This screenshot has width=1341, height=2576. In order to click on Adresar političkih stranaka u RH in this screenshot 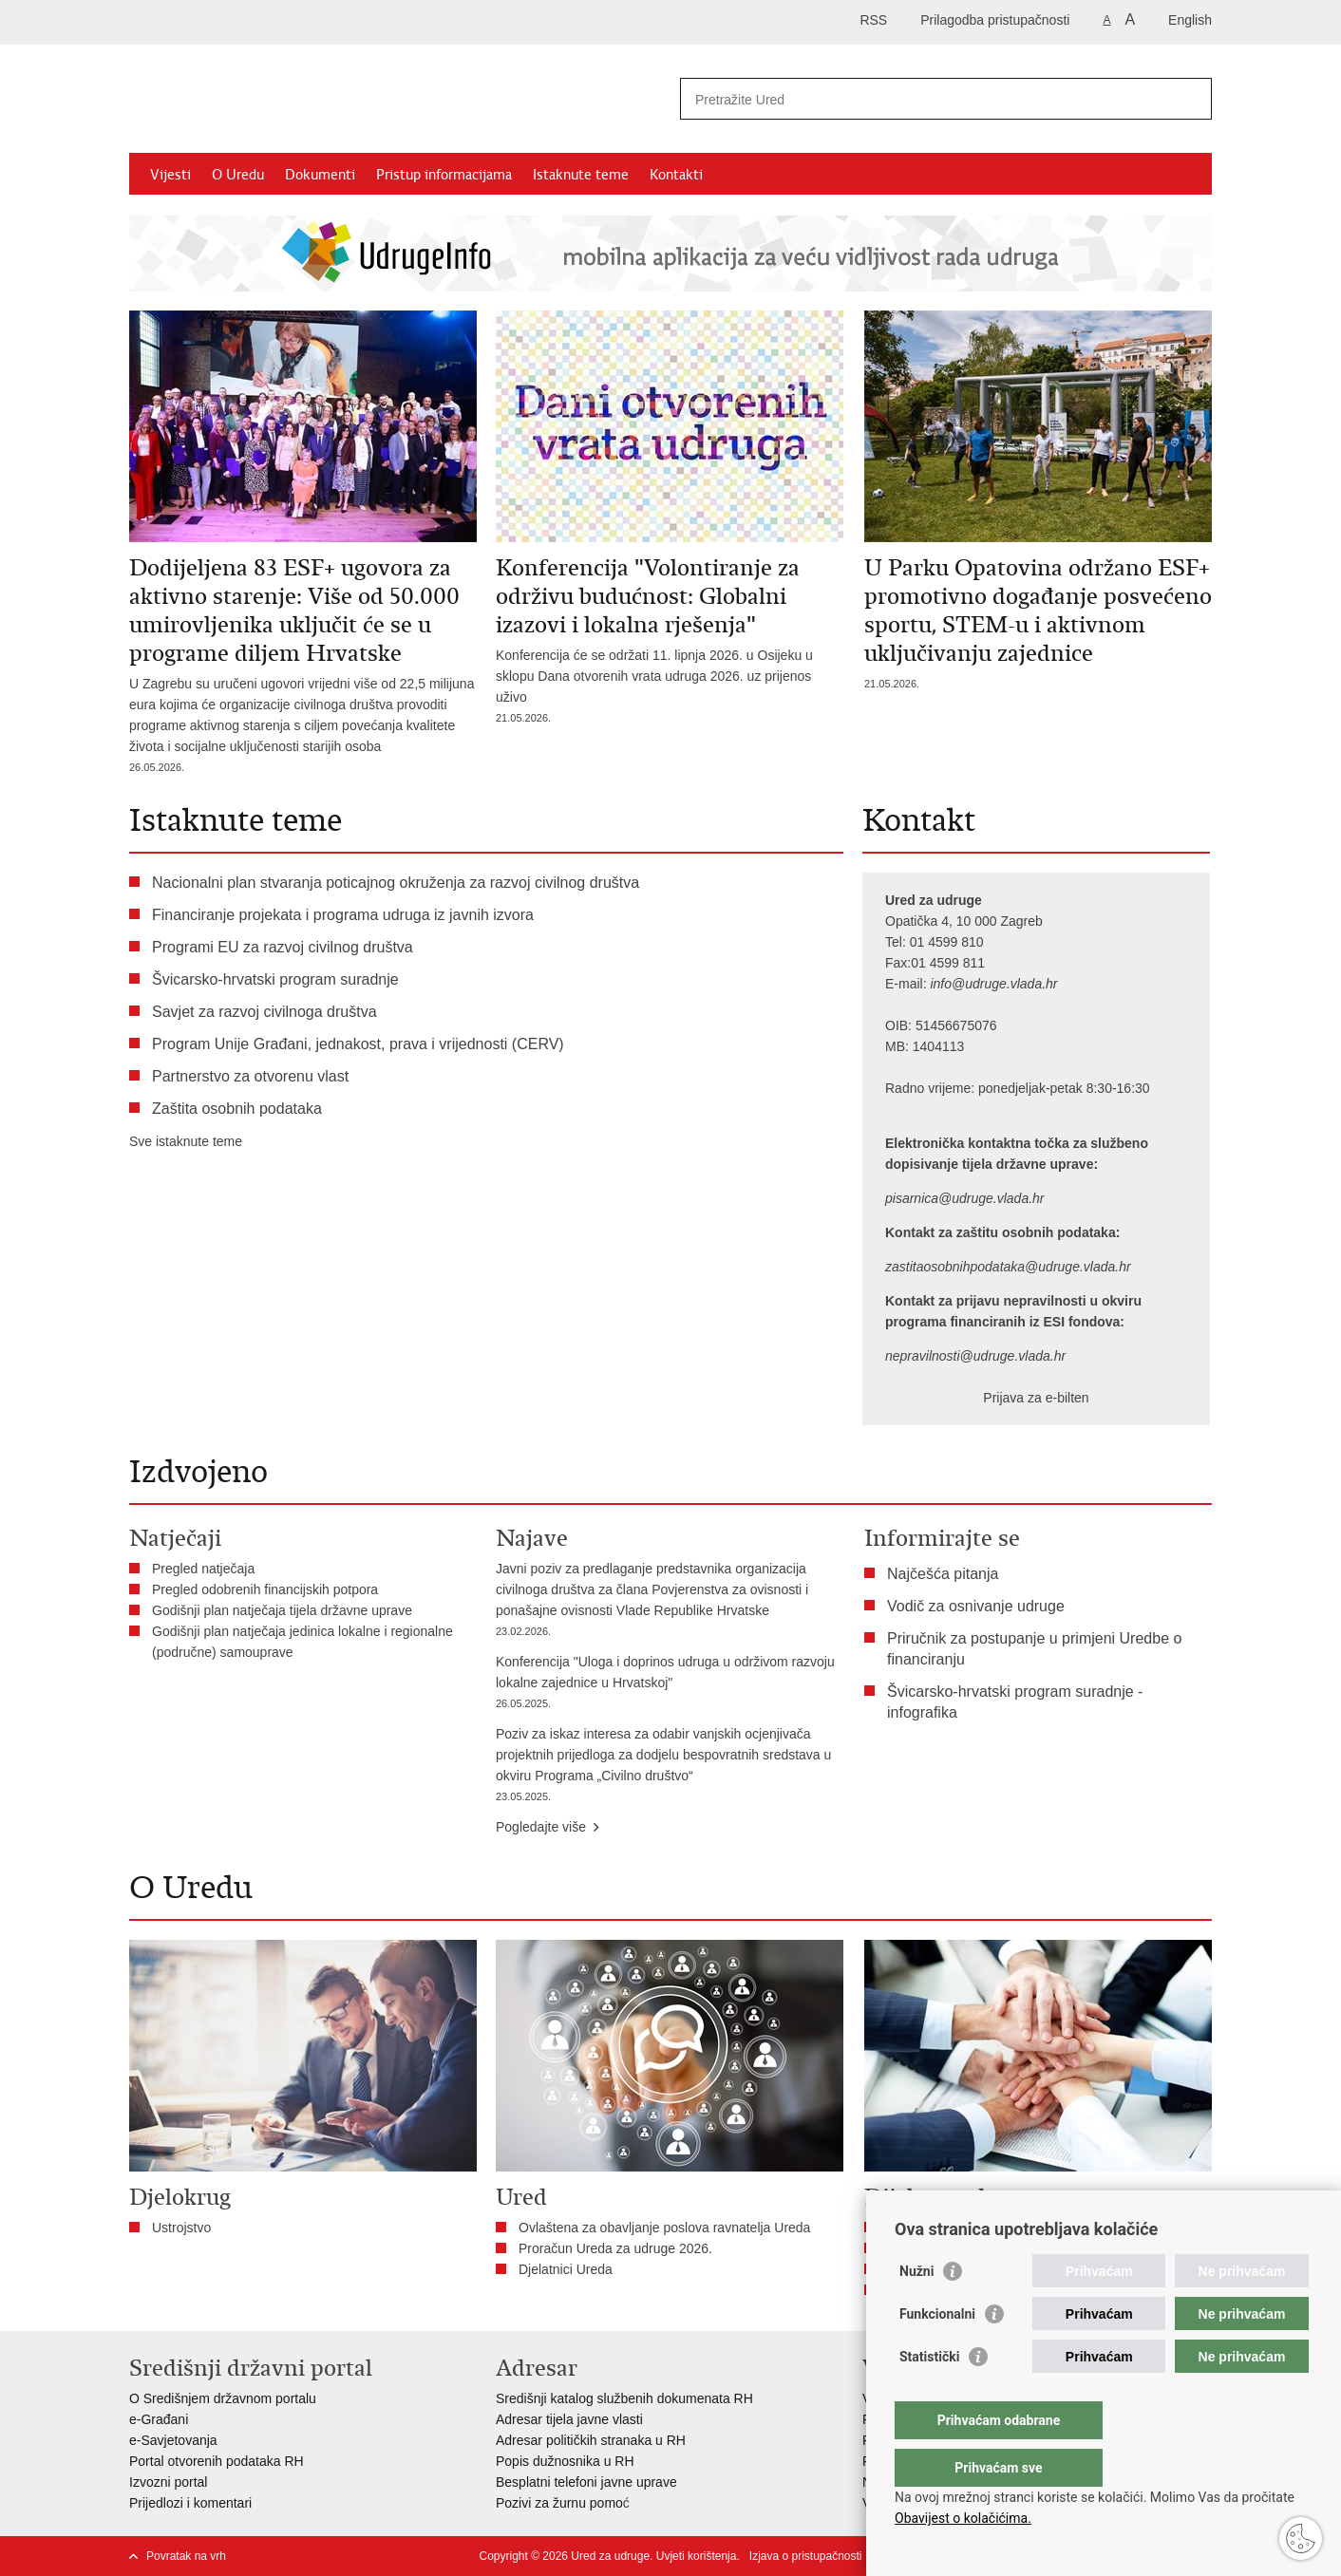, I will do `click(591, 2440)`.